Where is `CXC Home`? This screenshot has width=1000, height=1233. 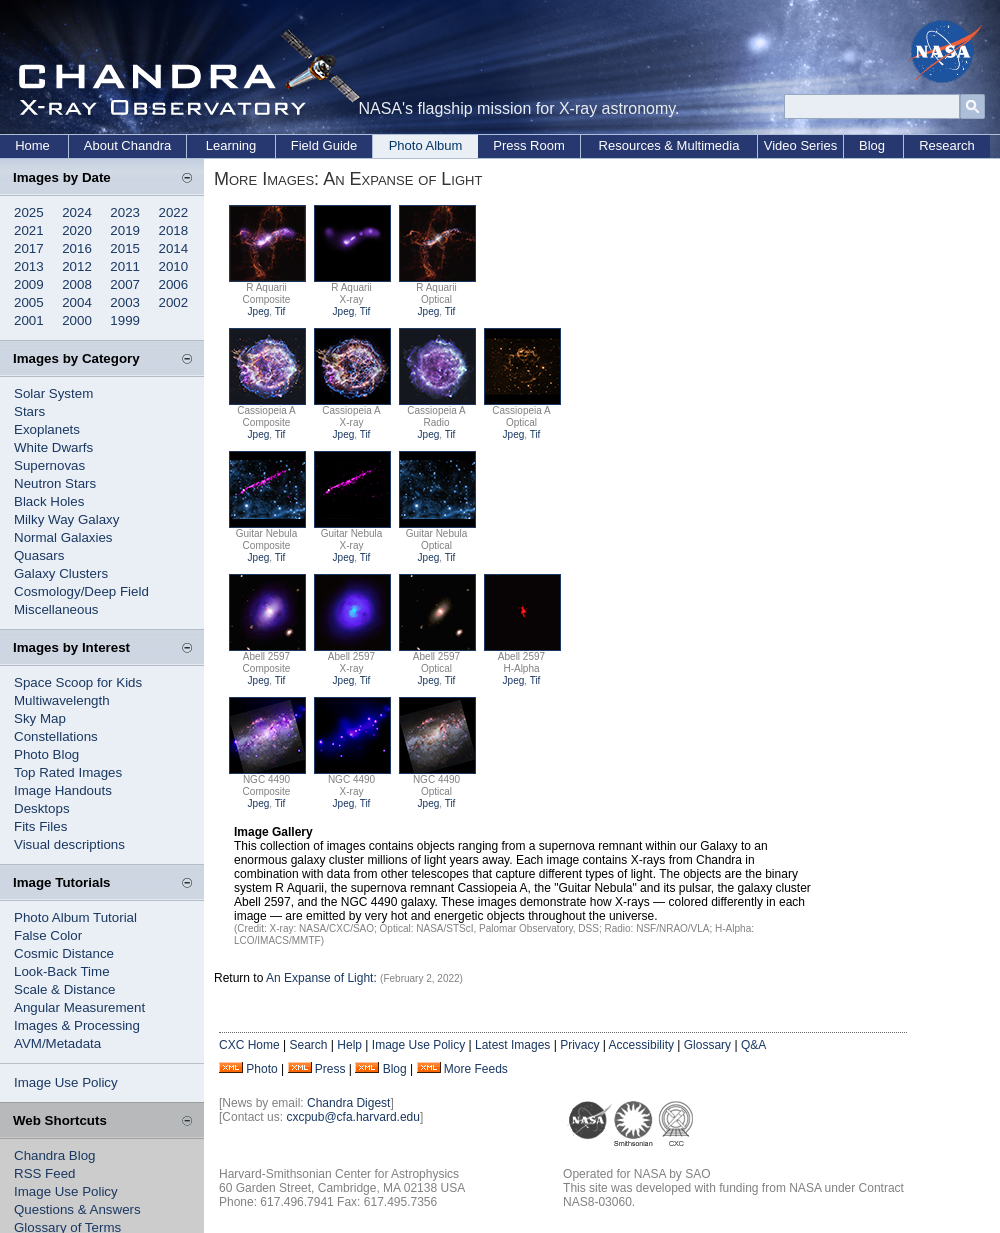 CXC Home is located at coordinates (249, 1045).